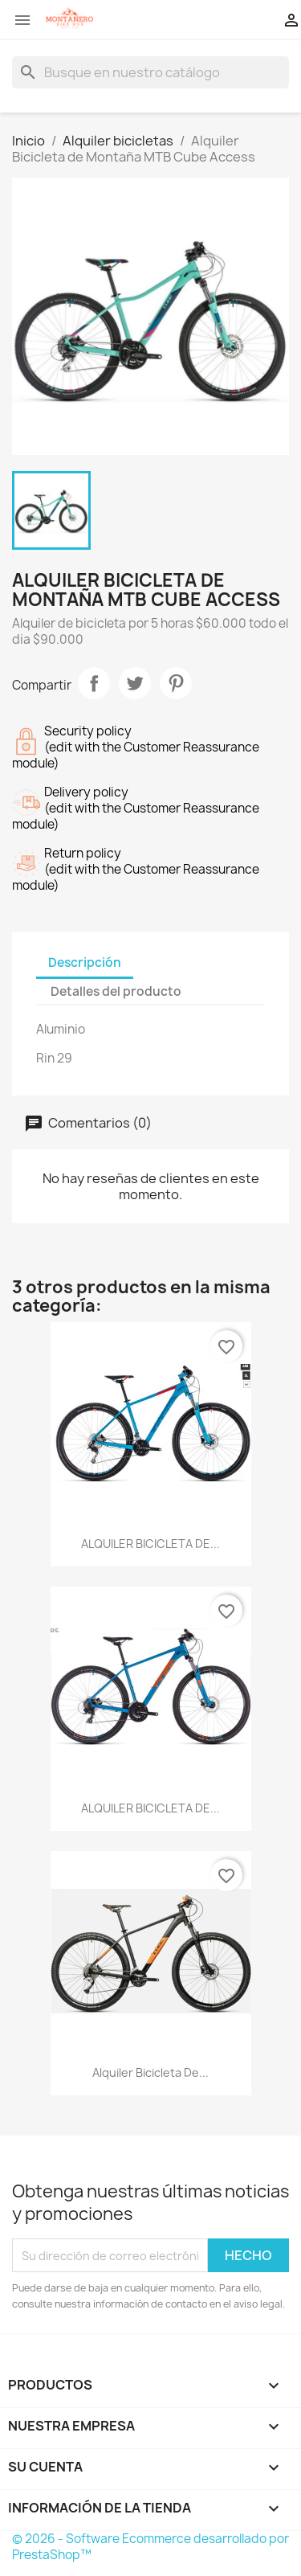 The height and width of the screenshot is (2576, 301). I want to click on [Buscar], so click(150, 72).